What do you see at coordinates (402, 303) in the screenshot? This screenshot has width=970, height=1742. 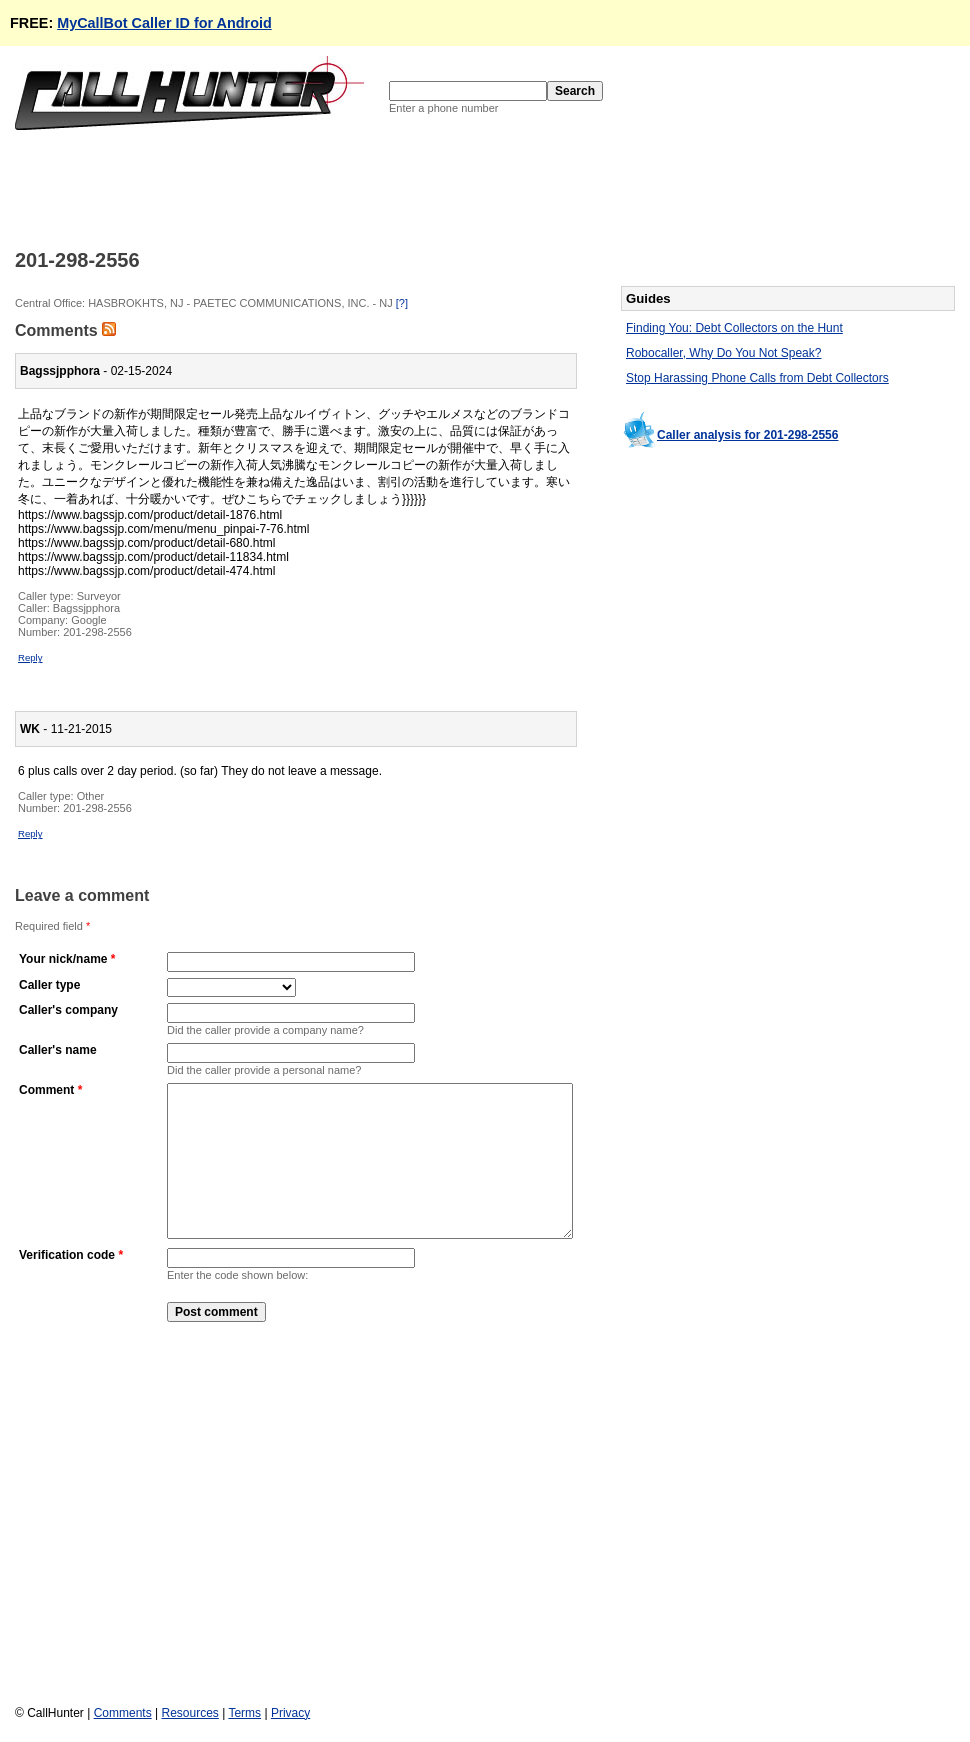 I see `[?]` at bounding box center [402, 303].